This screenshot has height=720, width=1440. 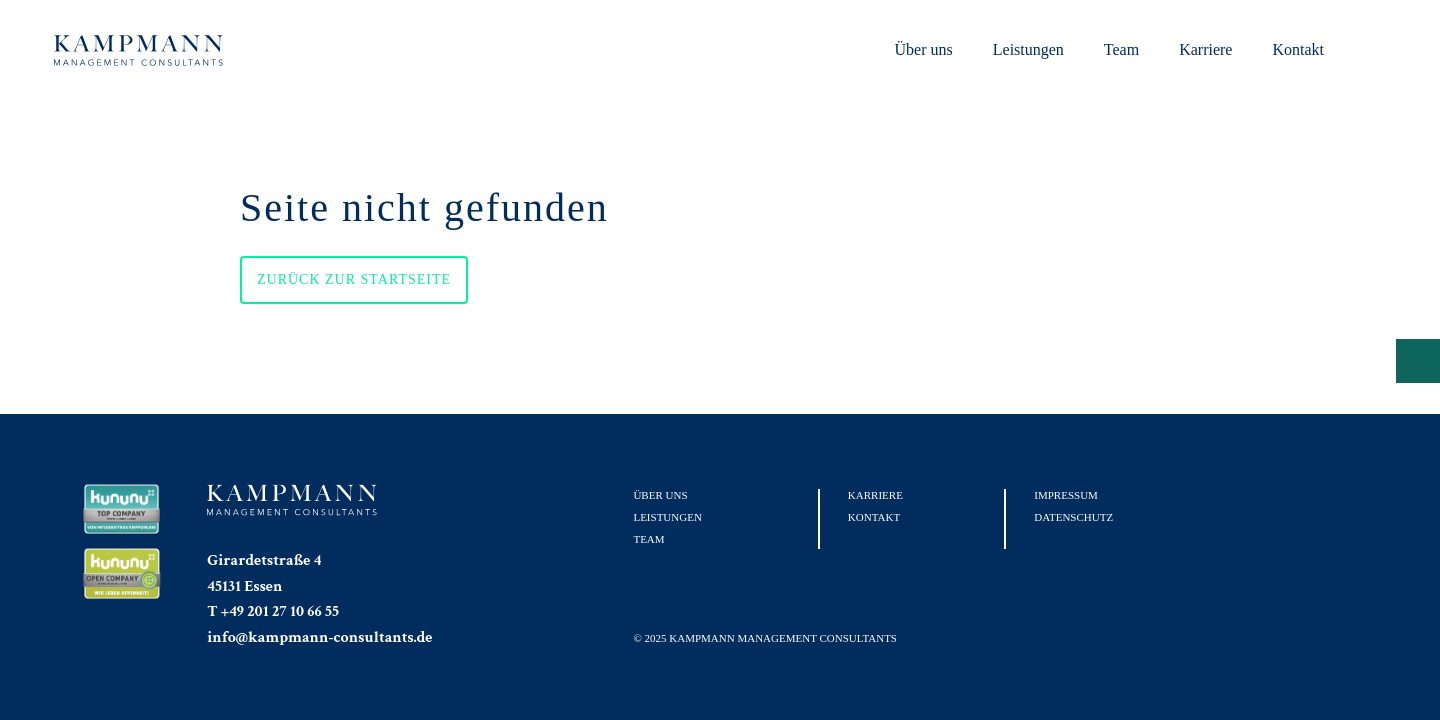 What do you see at coordinates (1028, 49) in the screenshot?
I see `Leistungen` at bounding box center [1028, 49].